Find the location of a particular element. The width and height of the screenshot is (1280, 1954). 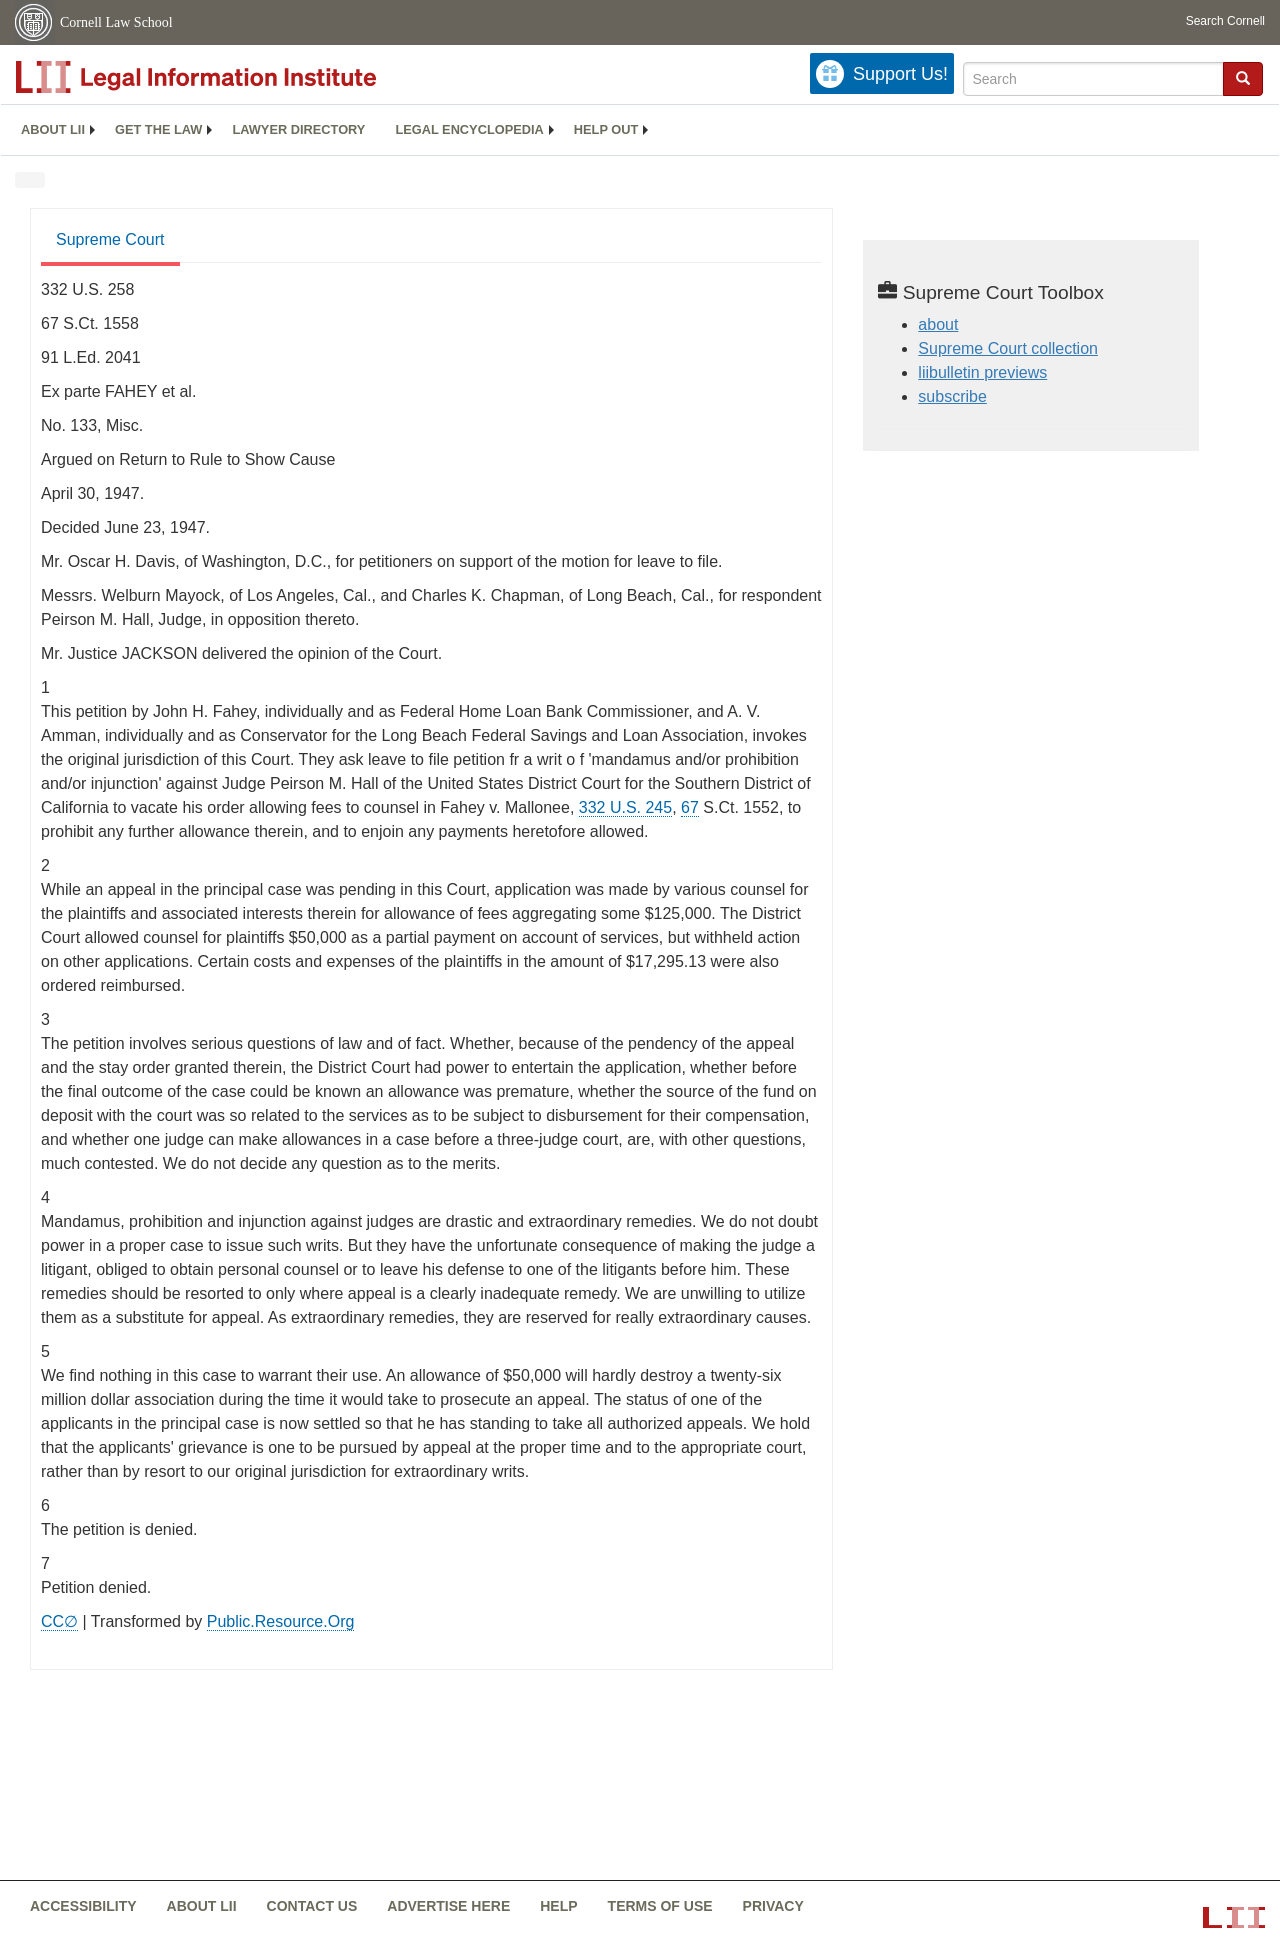

Supreme Court [Supreme Court from #tab_default_1] is located at coordinates (110, 239).